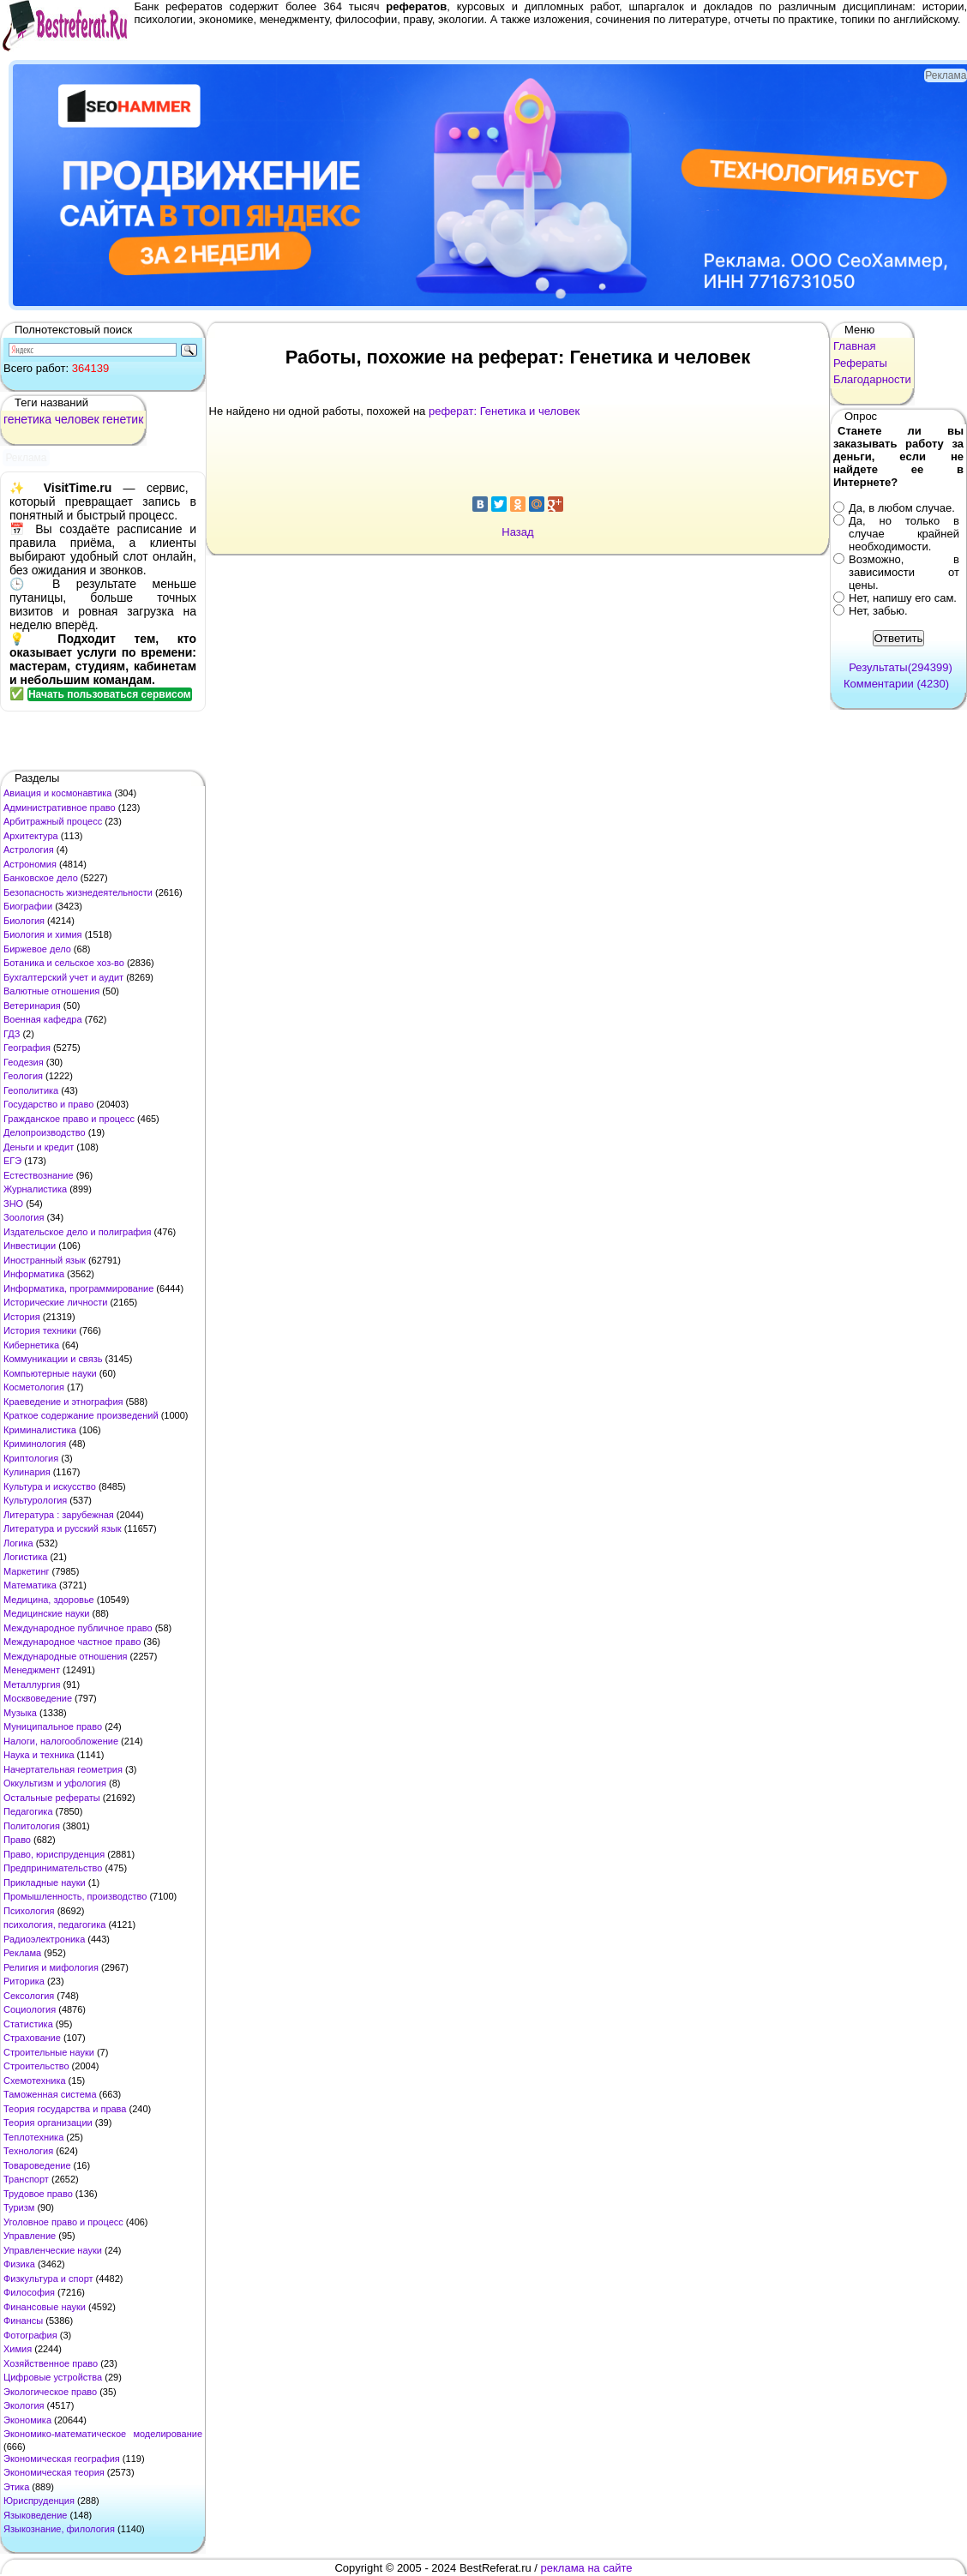 The width and height of the screenshot is (967, 2576). Describe the element at coordinates (78, 1628) in the screenshot. I see `Международное публичное право` at that location.